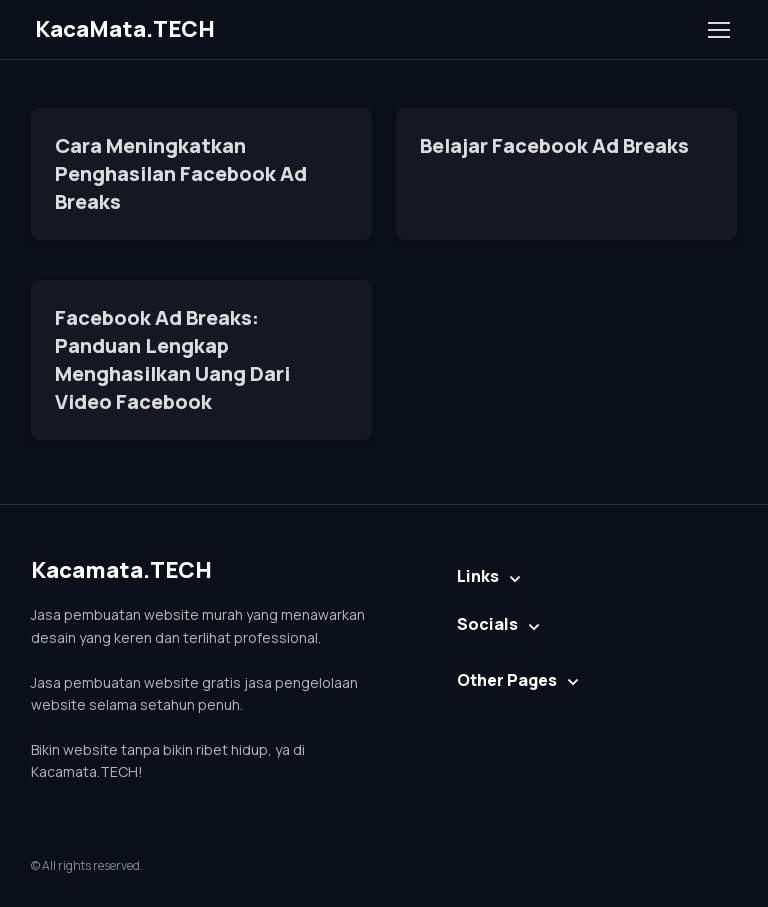 The image size is (768, 907). What do you see at coordinates (478, 576) in the screenshot?
I see `Links` at bounding box center [478, 576].